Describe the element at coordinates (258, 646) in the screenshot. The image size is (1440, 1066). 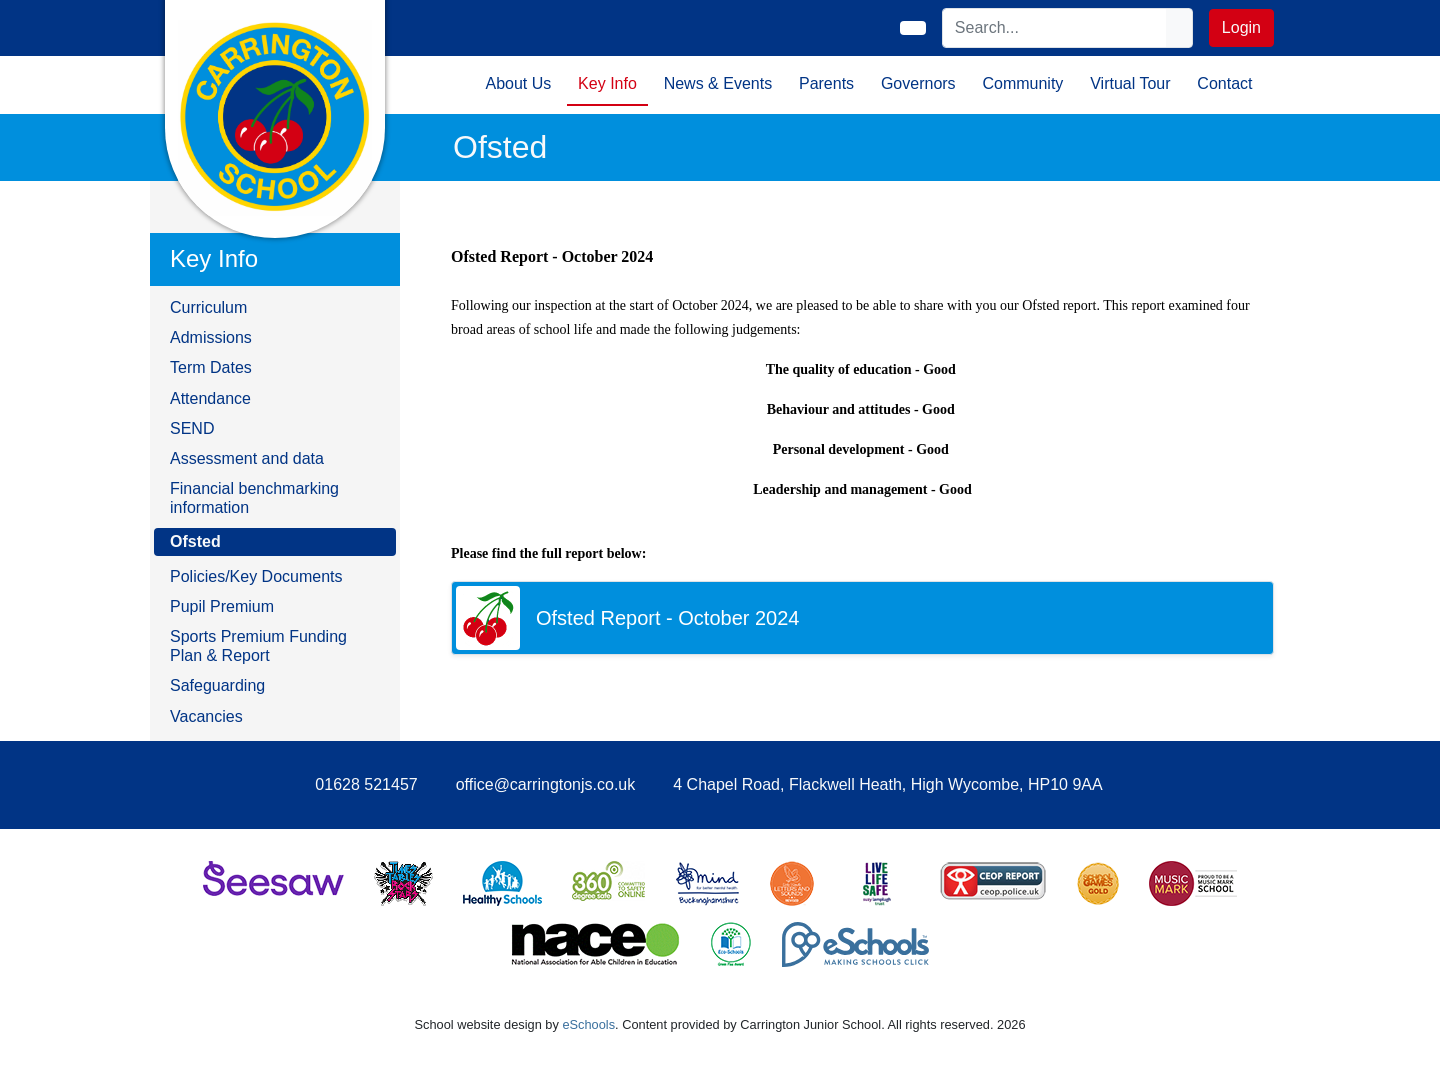
I see `Sports Premium Funding Plan & Report` at that location.